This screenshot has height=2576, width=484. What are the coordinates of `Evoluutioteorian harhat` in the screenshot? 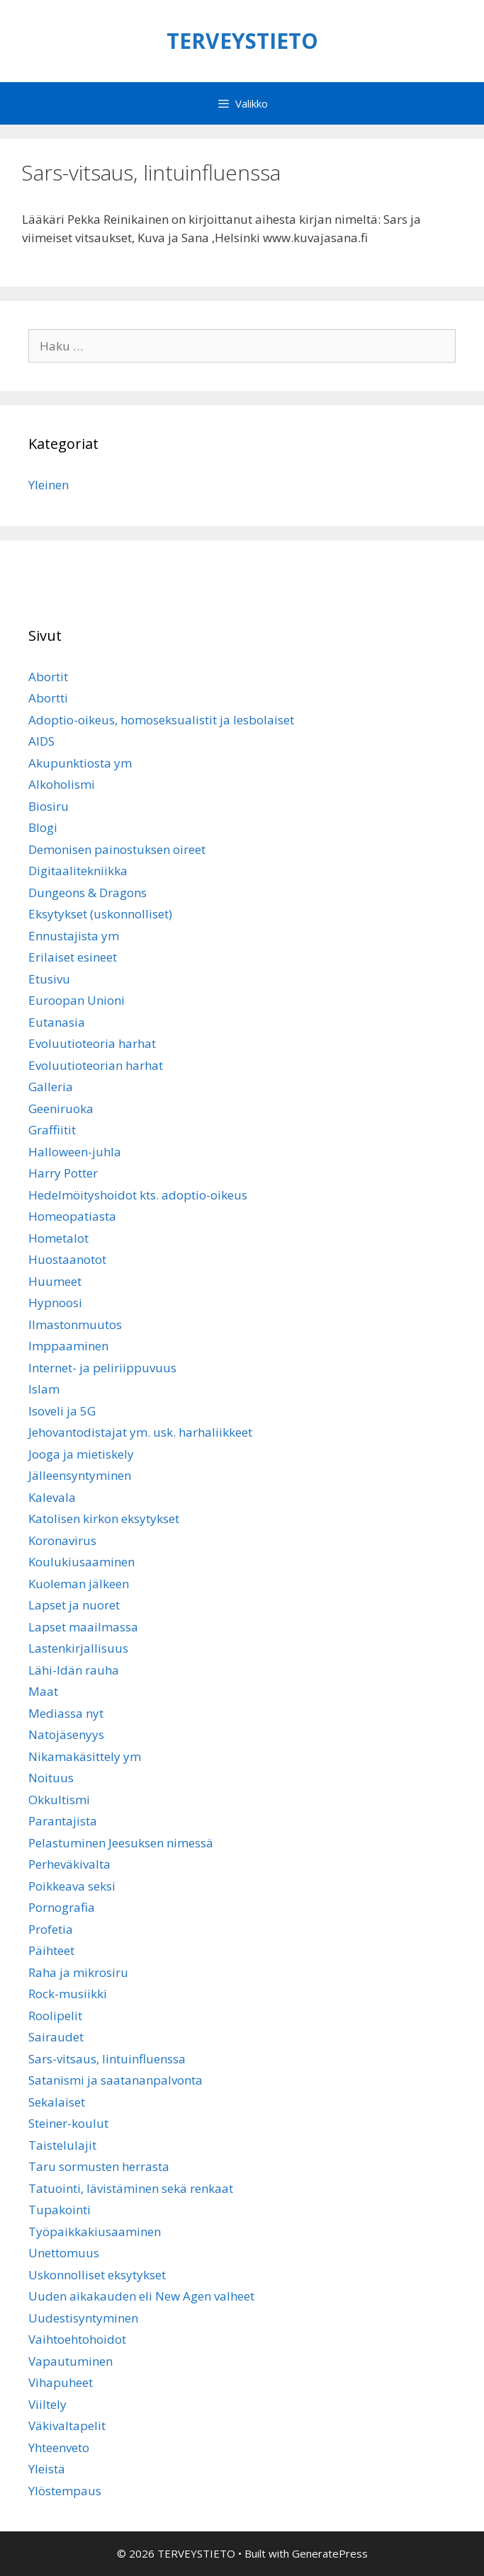 It's located at (95, 1065).